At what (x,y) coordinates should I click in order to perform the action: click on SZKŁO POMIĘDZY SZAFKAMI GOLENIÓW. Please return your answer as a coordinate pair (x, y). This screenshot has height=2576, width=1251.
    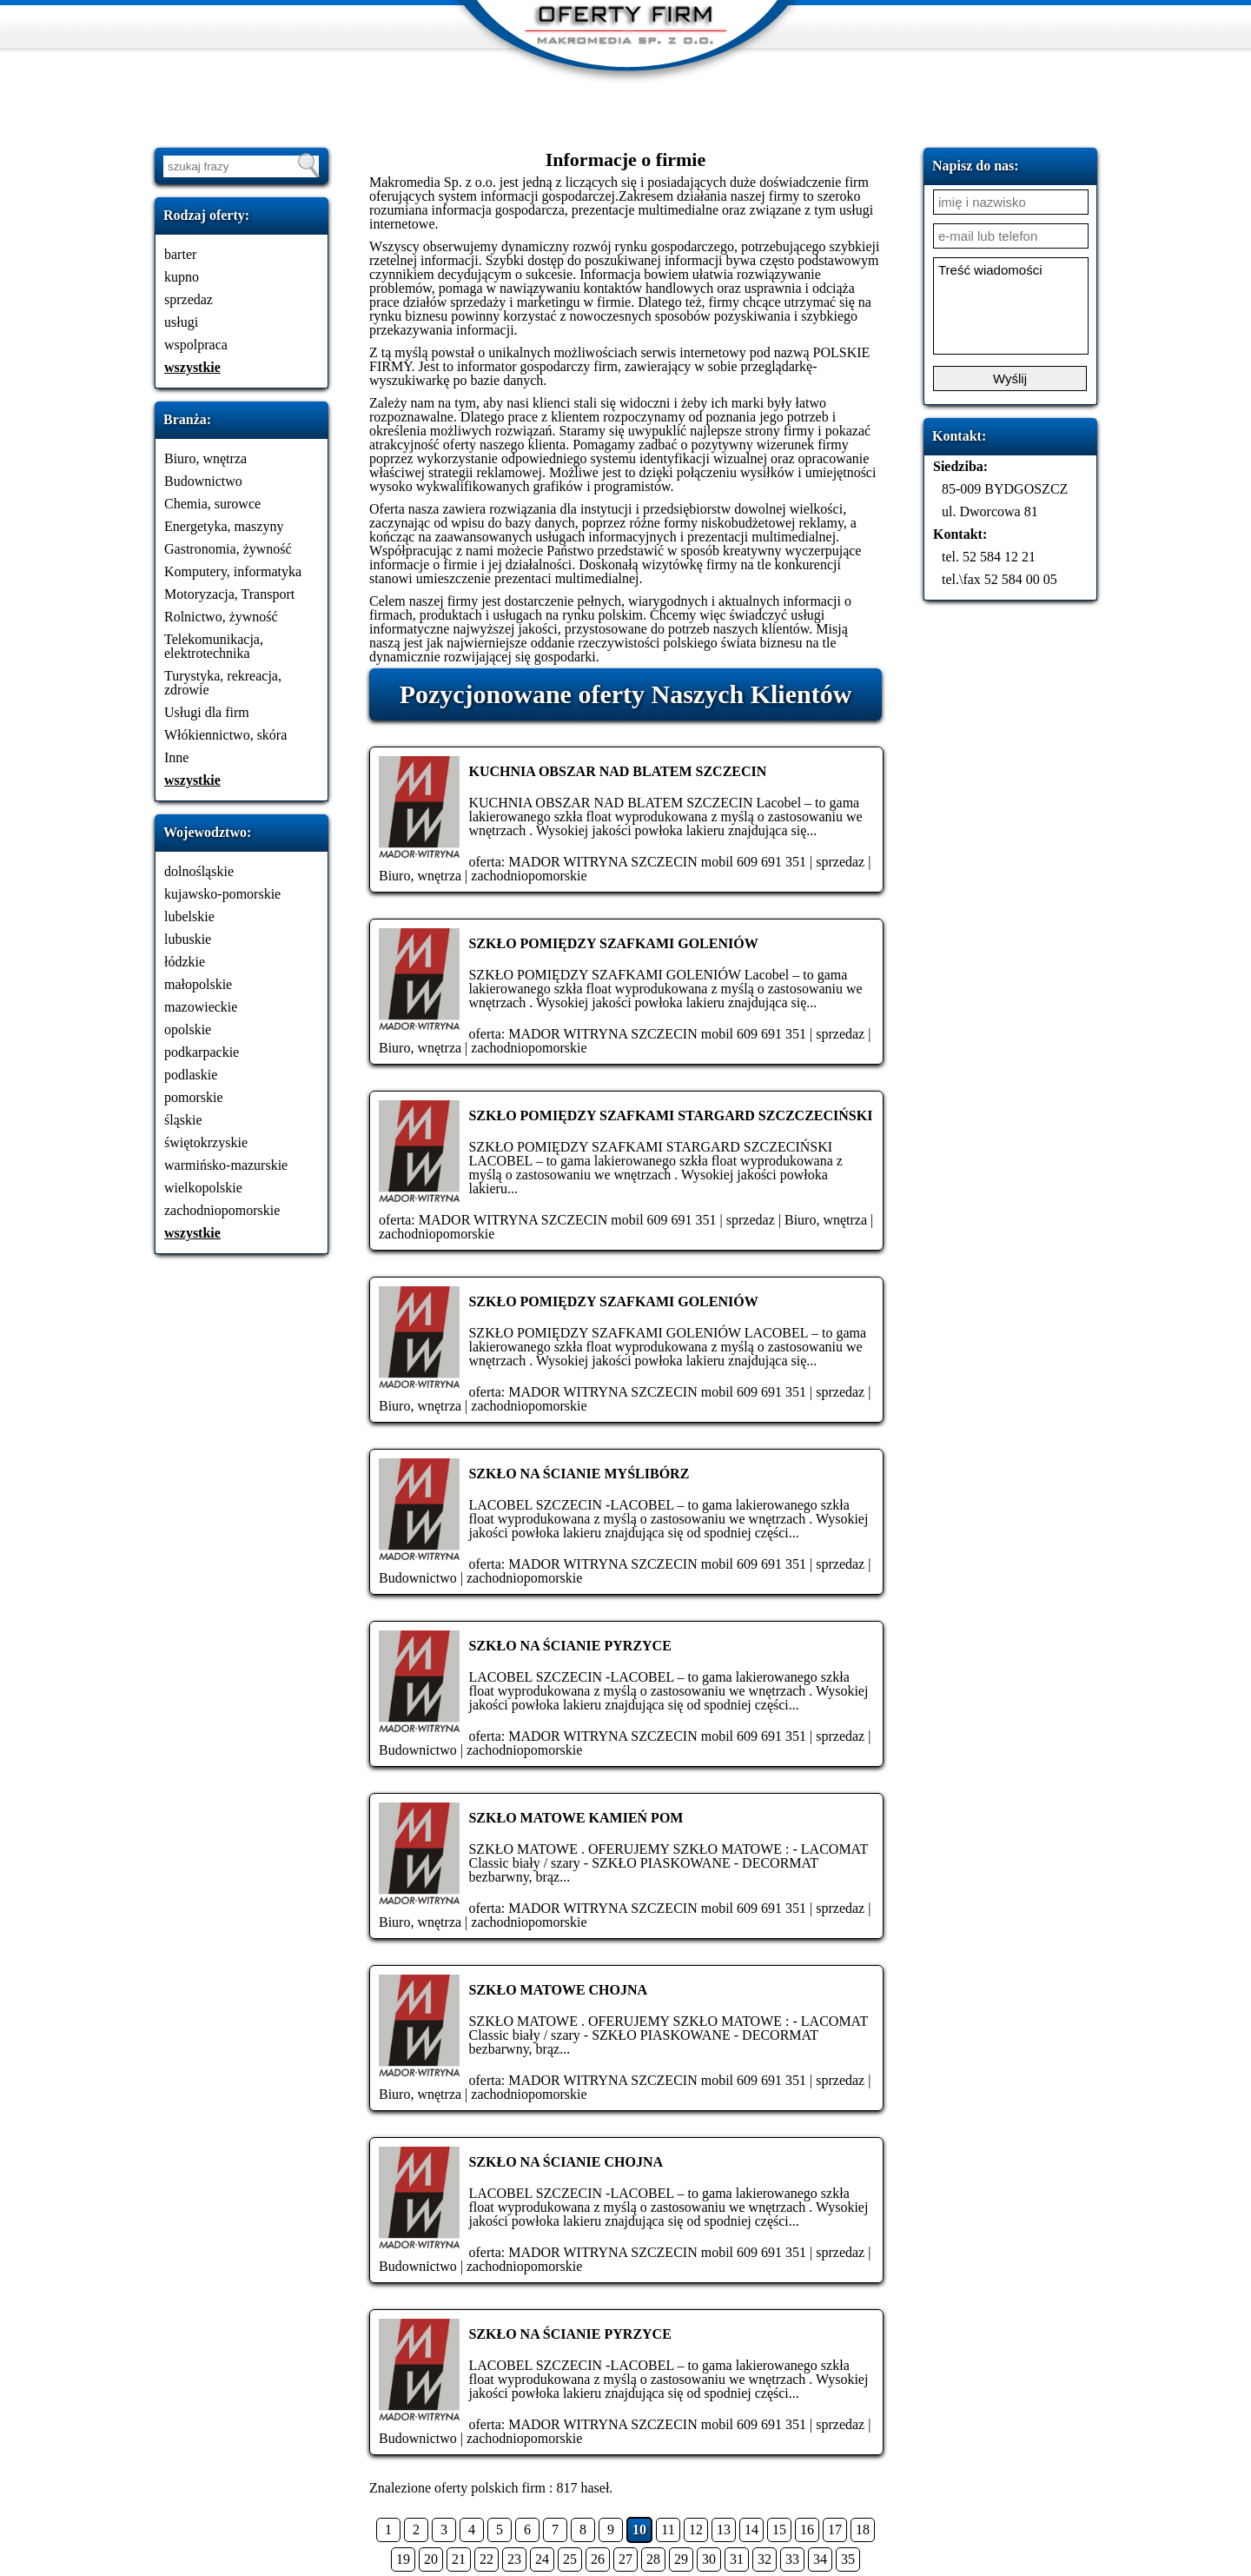
    Looking at the image, I should click on (613, 943).